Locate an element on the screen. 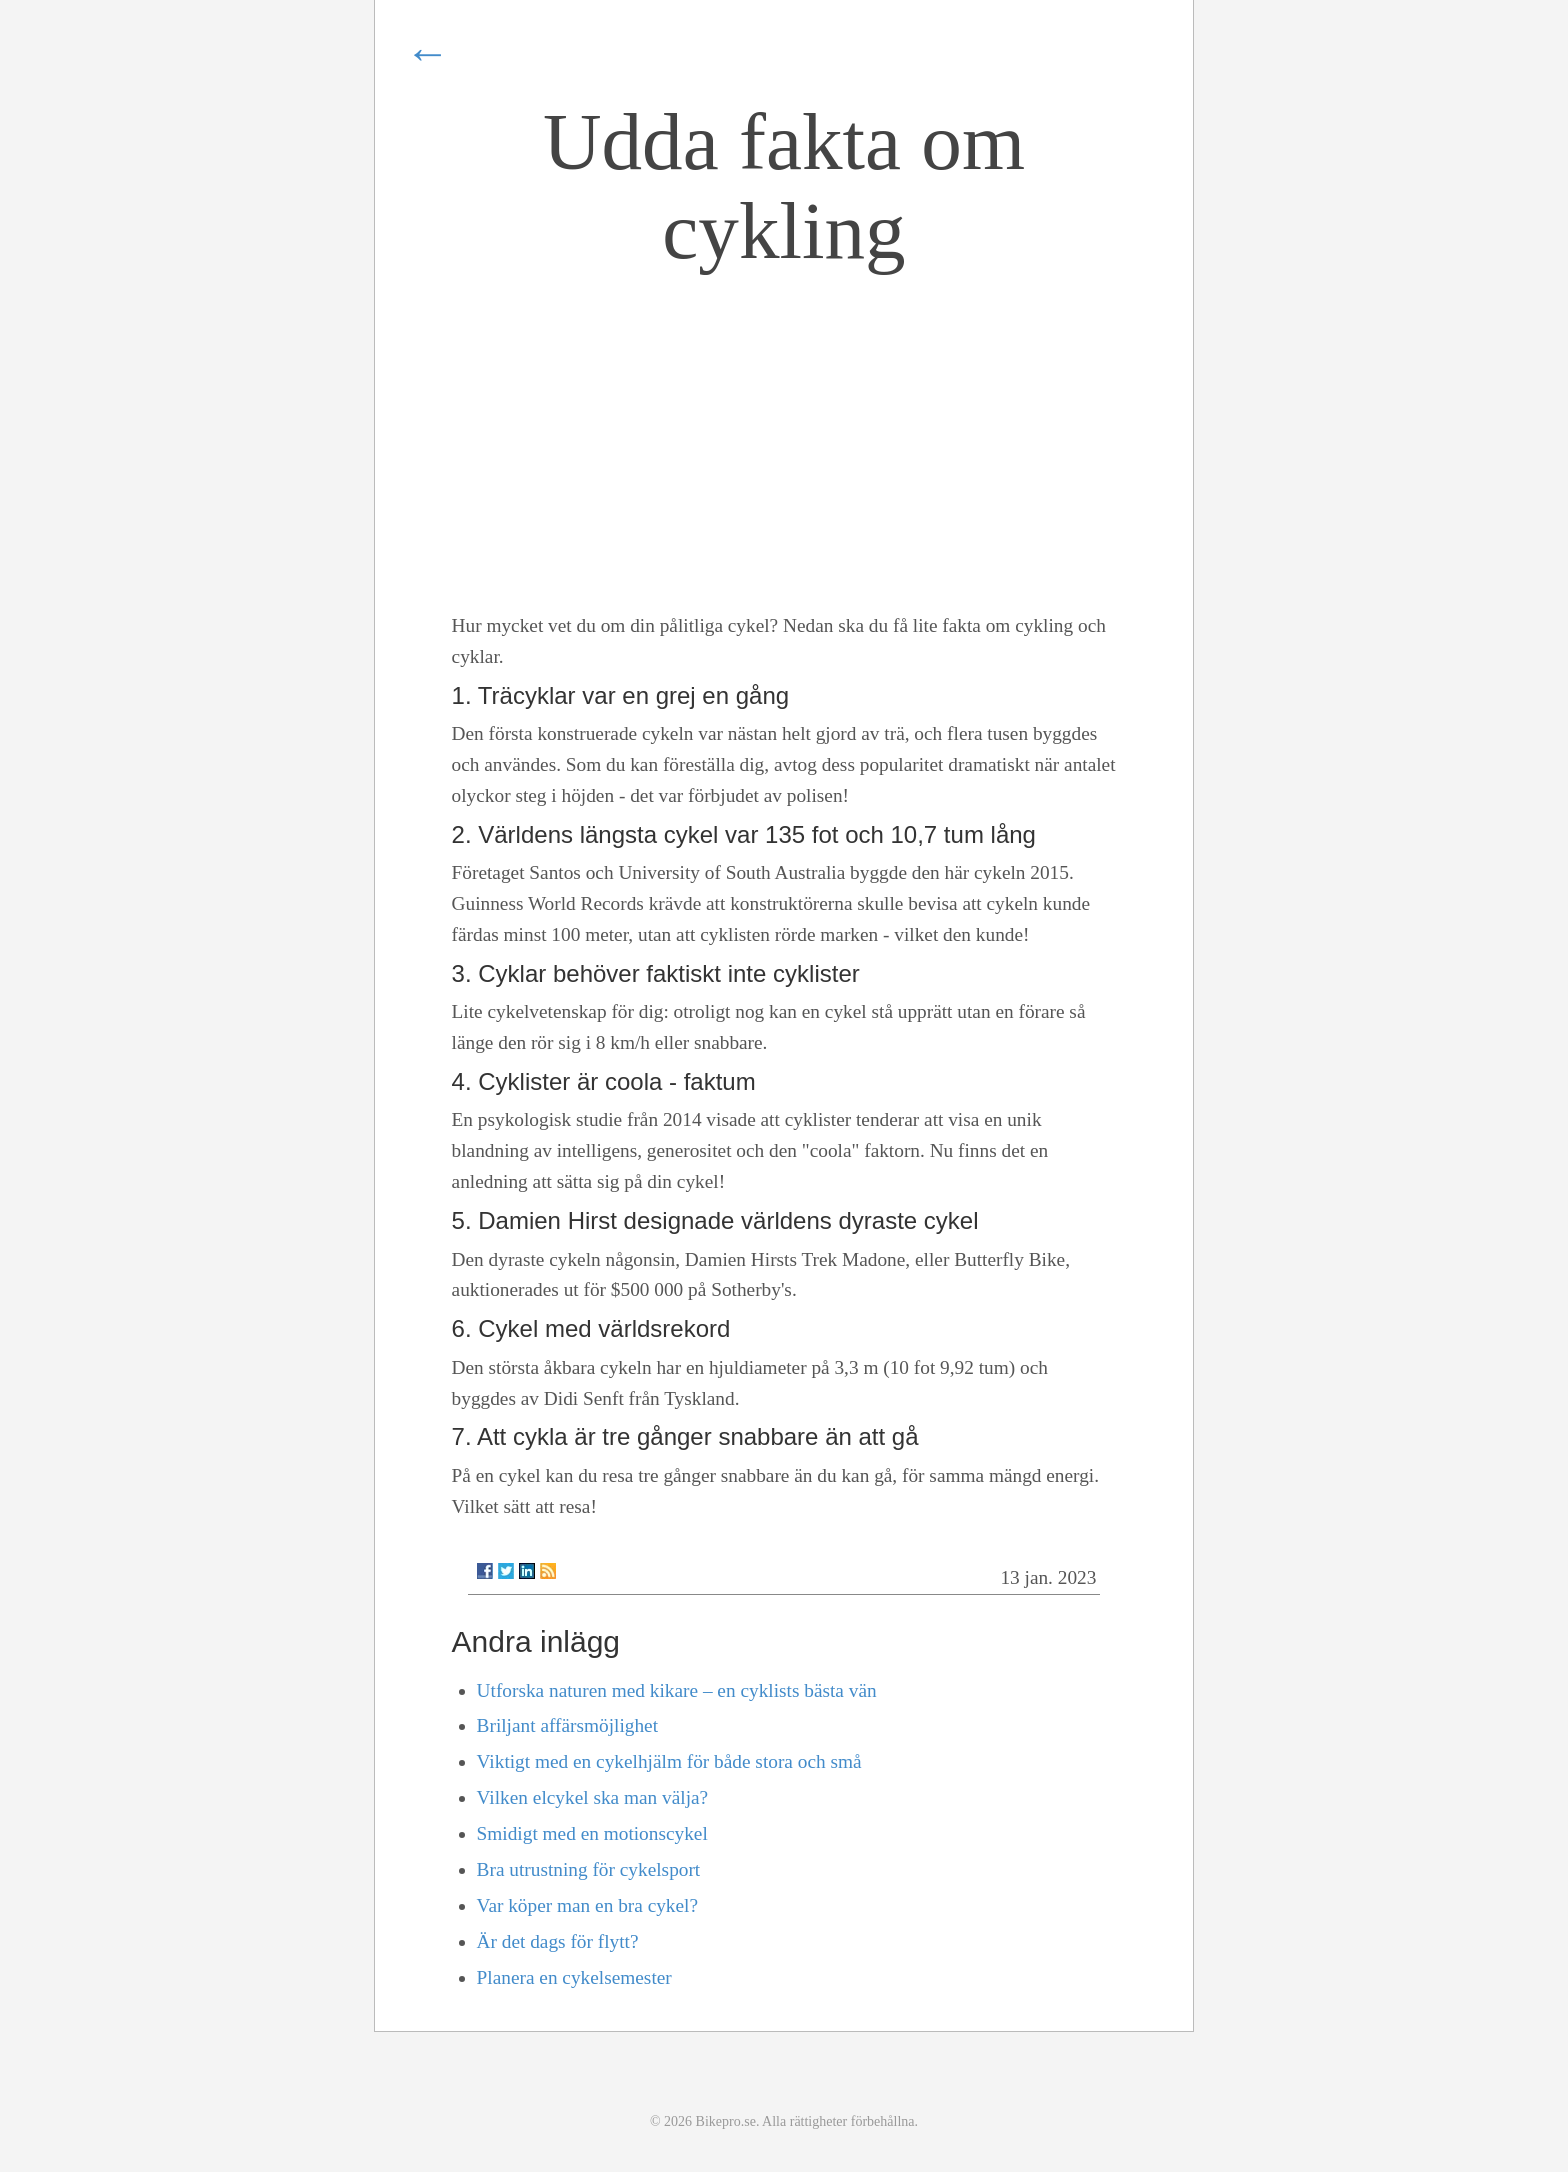 This screenshot has height=2172, width=1568. Briljant affärsmöjlighet is located at coordinates (567, 1725).